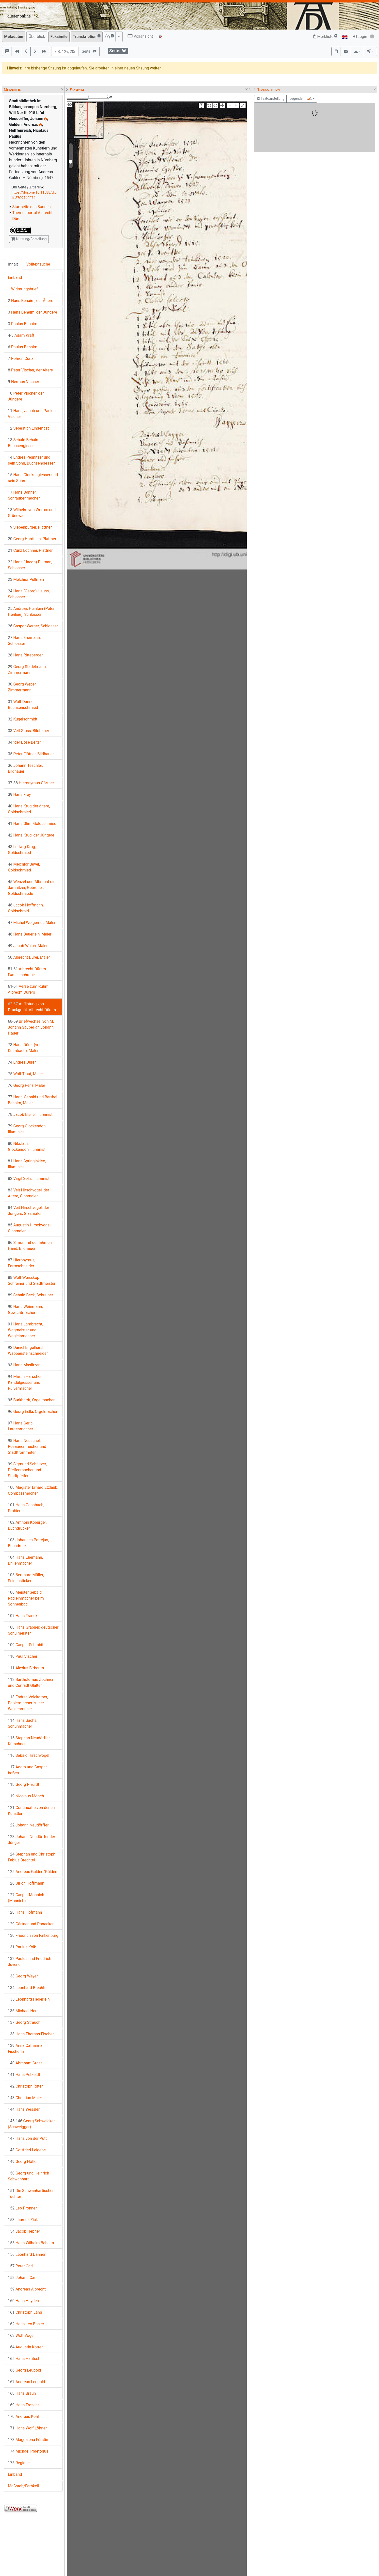 The image size is (379, 2576). I want to click on Magdalena Fürstin, so click(28, 2439).